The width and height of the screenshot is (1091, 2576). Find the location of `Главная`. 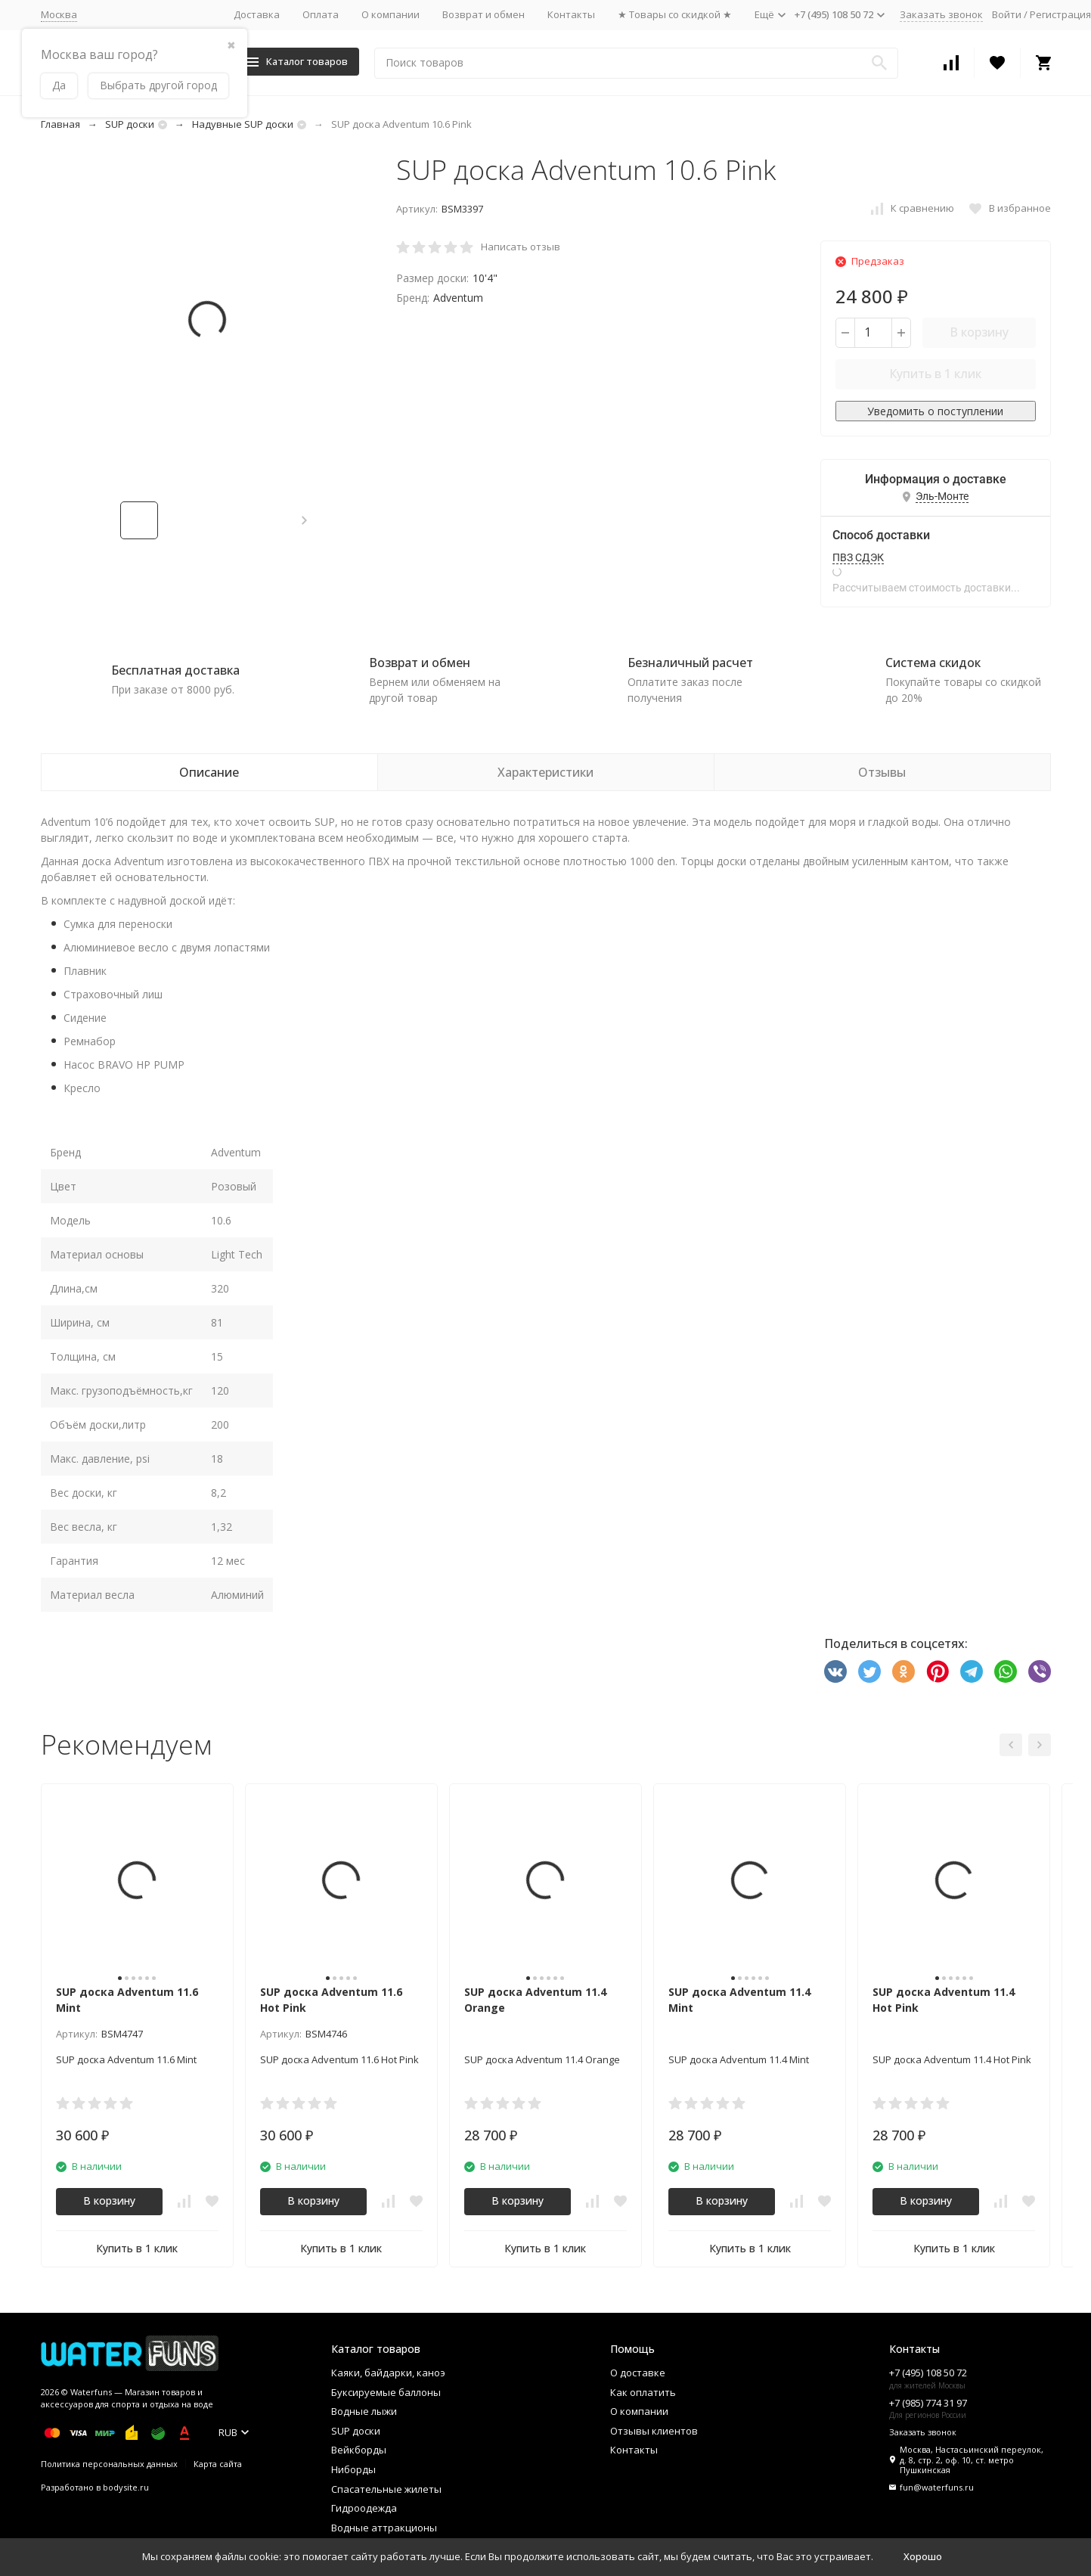

Главная is located at coordinates (60, 124).